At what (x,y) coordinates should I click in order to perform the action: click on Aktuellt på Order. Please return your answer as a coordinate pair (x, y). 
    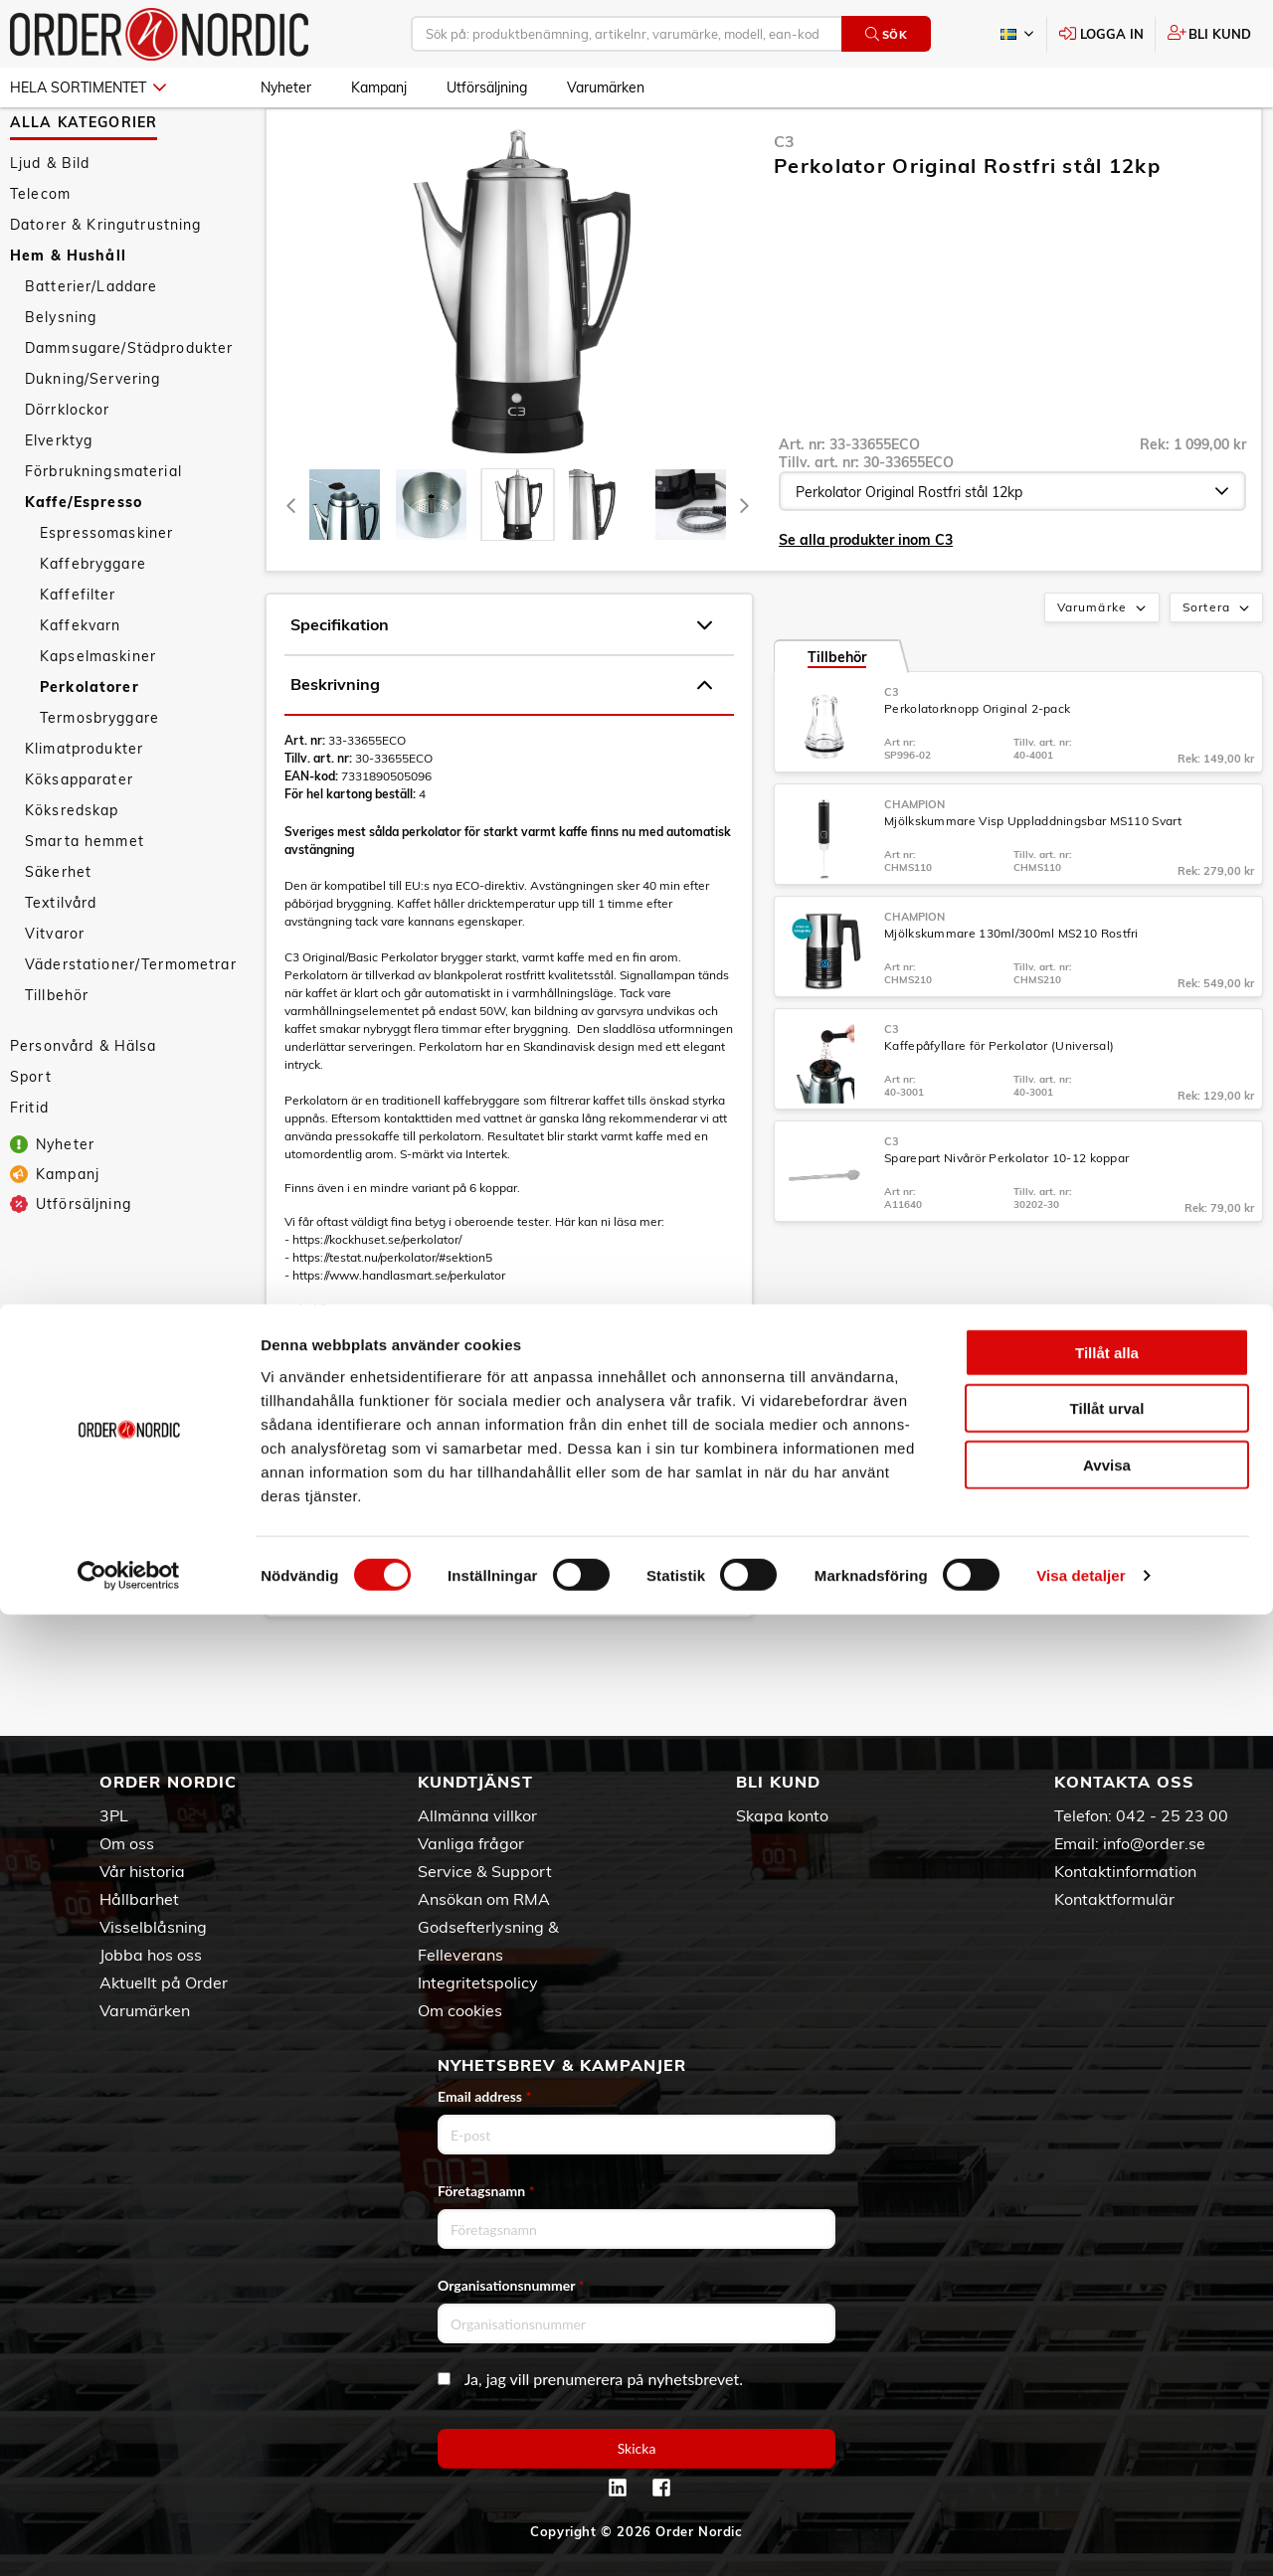
    Looking at the image, I should click on (163, 1982).